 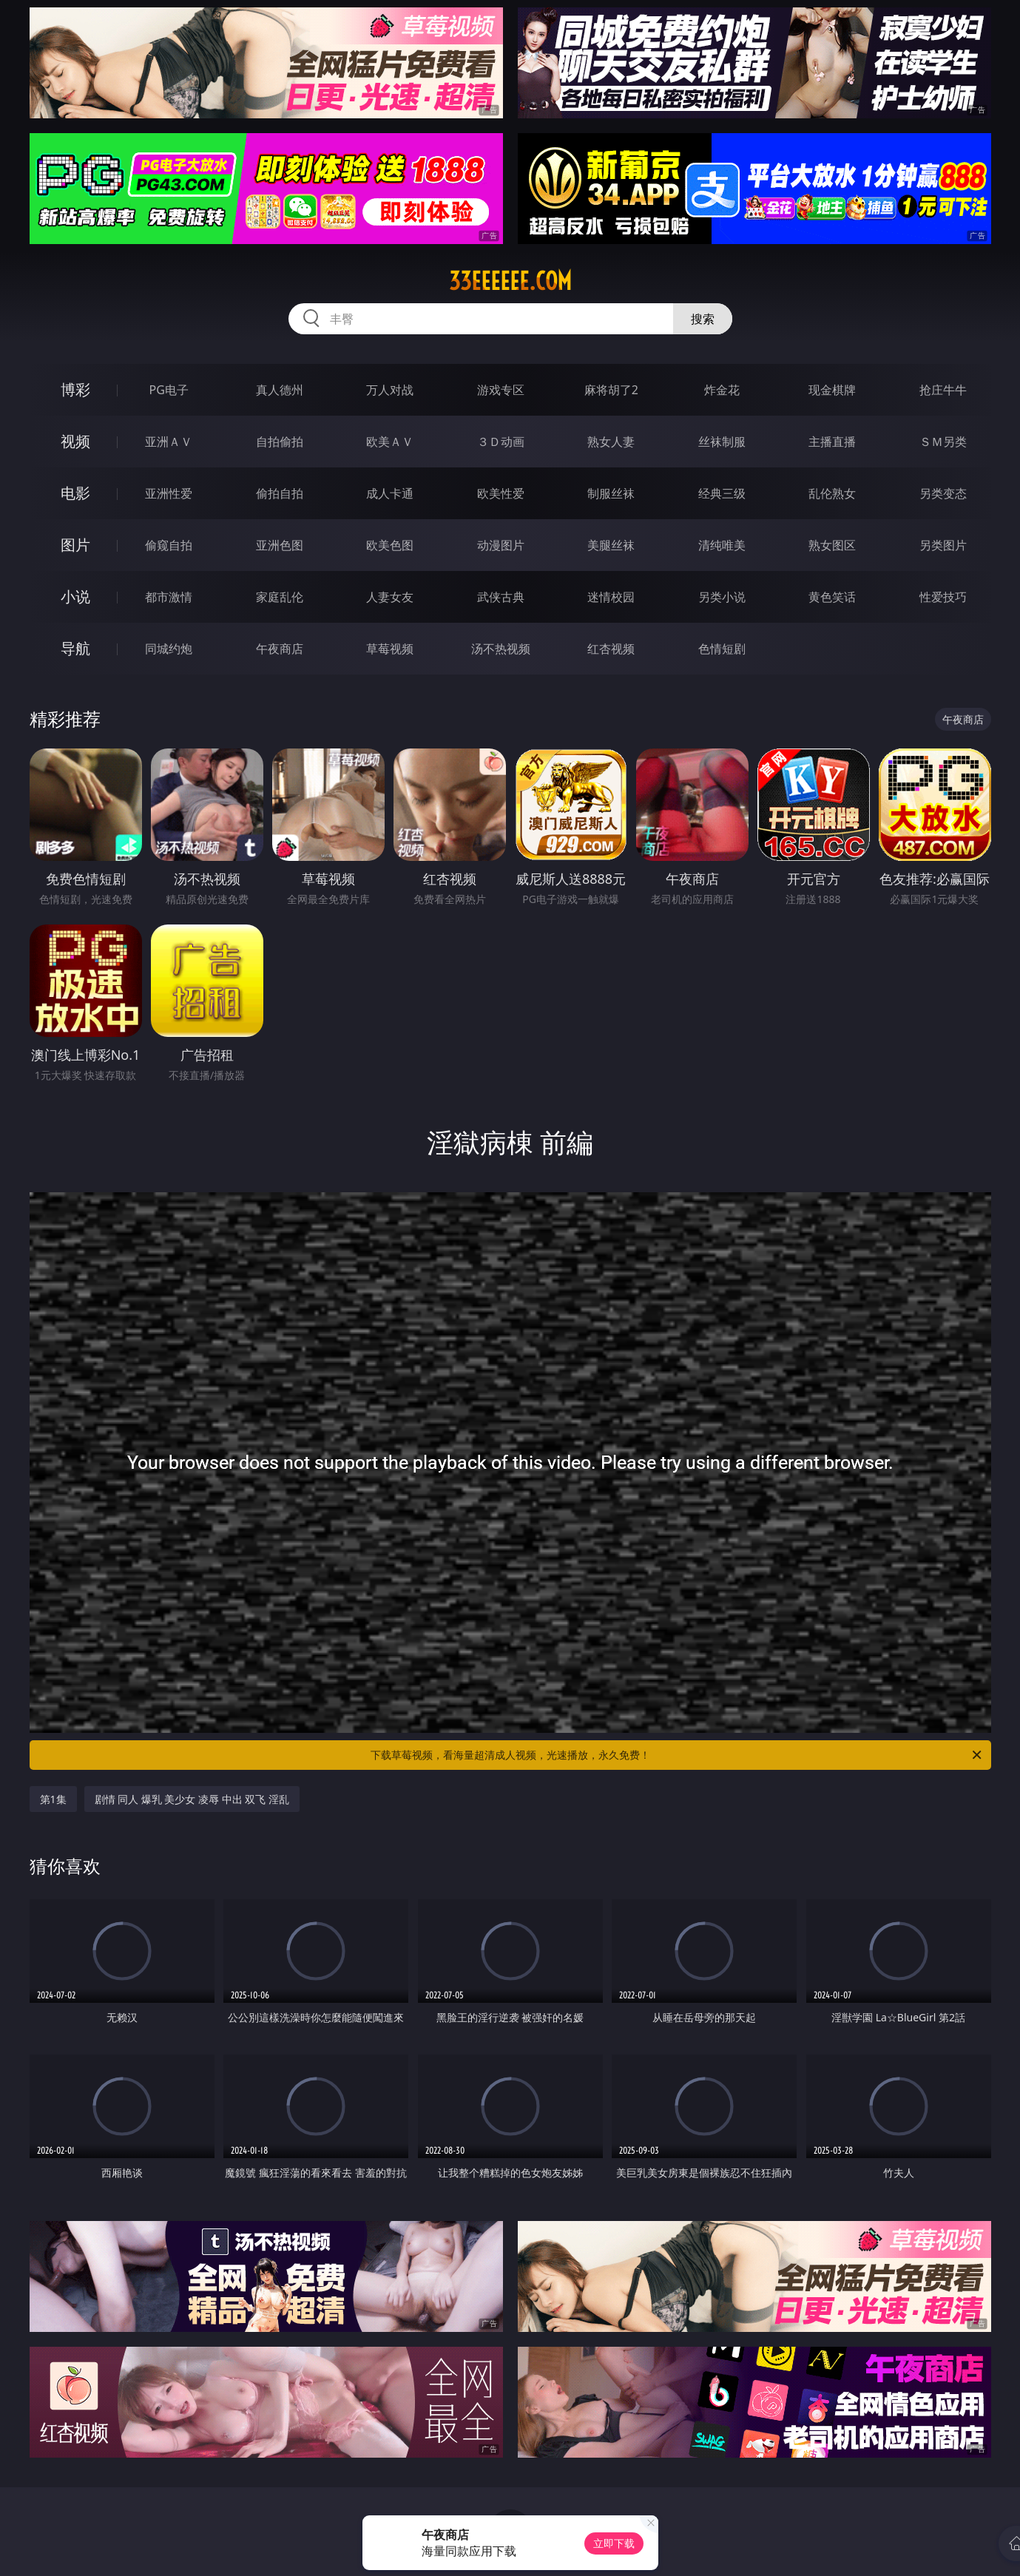 I want to click on 亚洲色图, so click(x=279, y=545).